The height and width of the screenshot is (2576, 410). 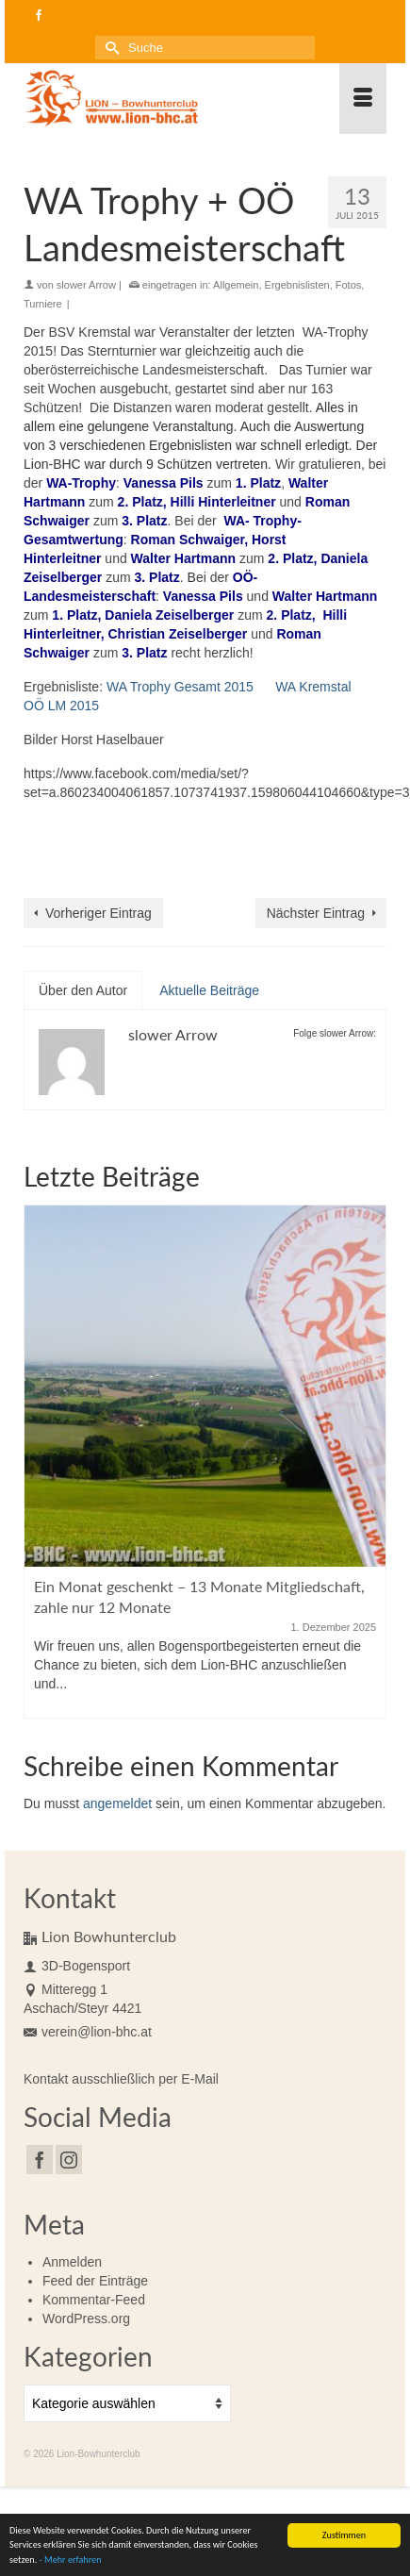 What do you see at coordinates (109, 47) in the screenshot?
I see `[Submit Search]` at bounding box center [109, 47].